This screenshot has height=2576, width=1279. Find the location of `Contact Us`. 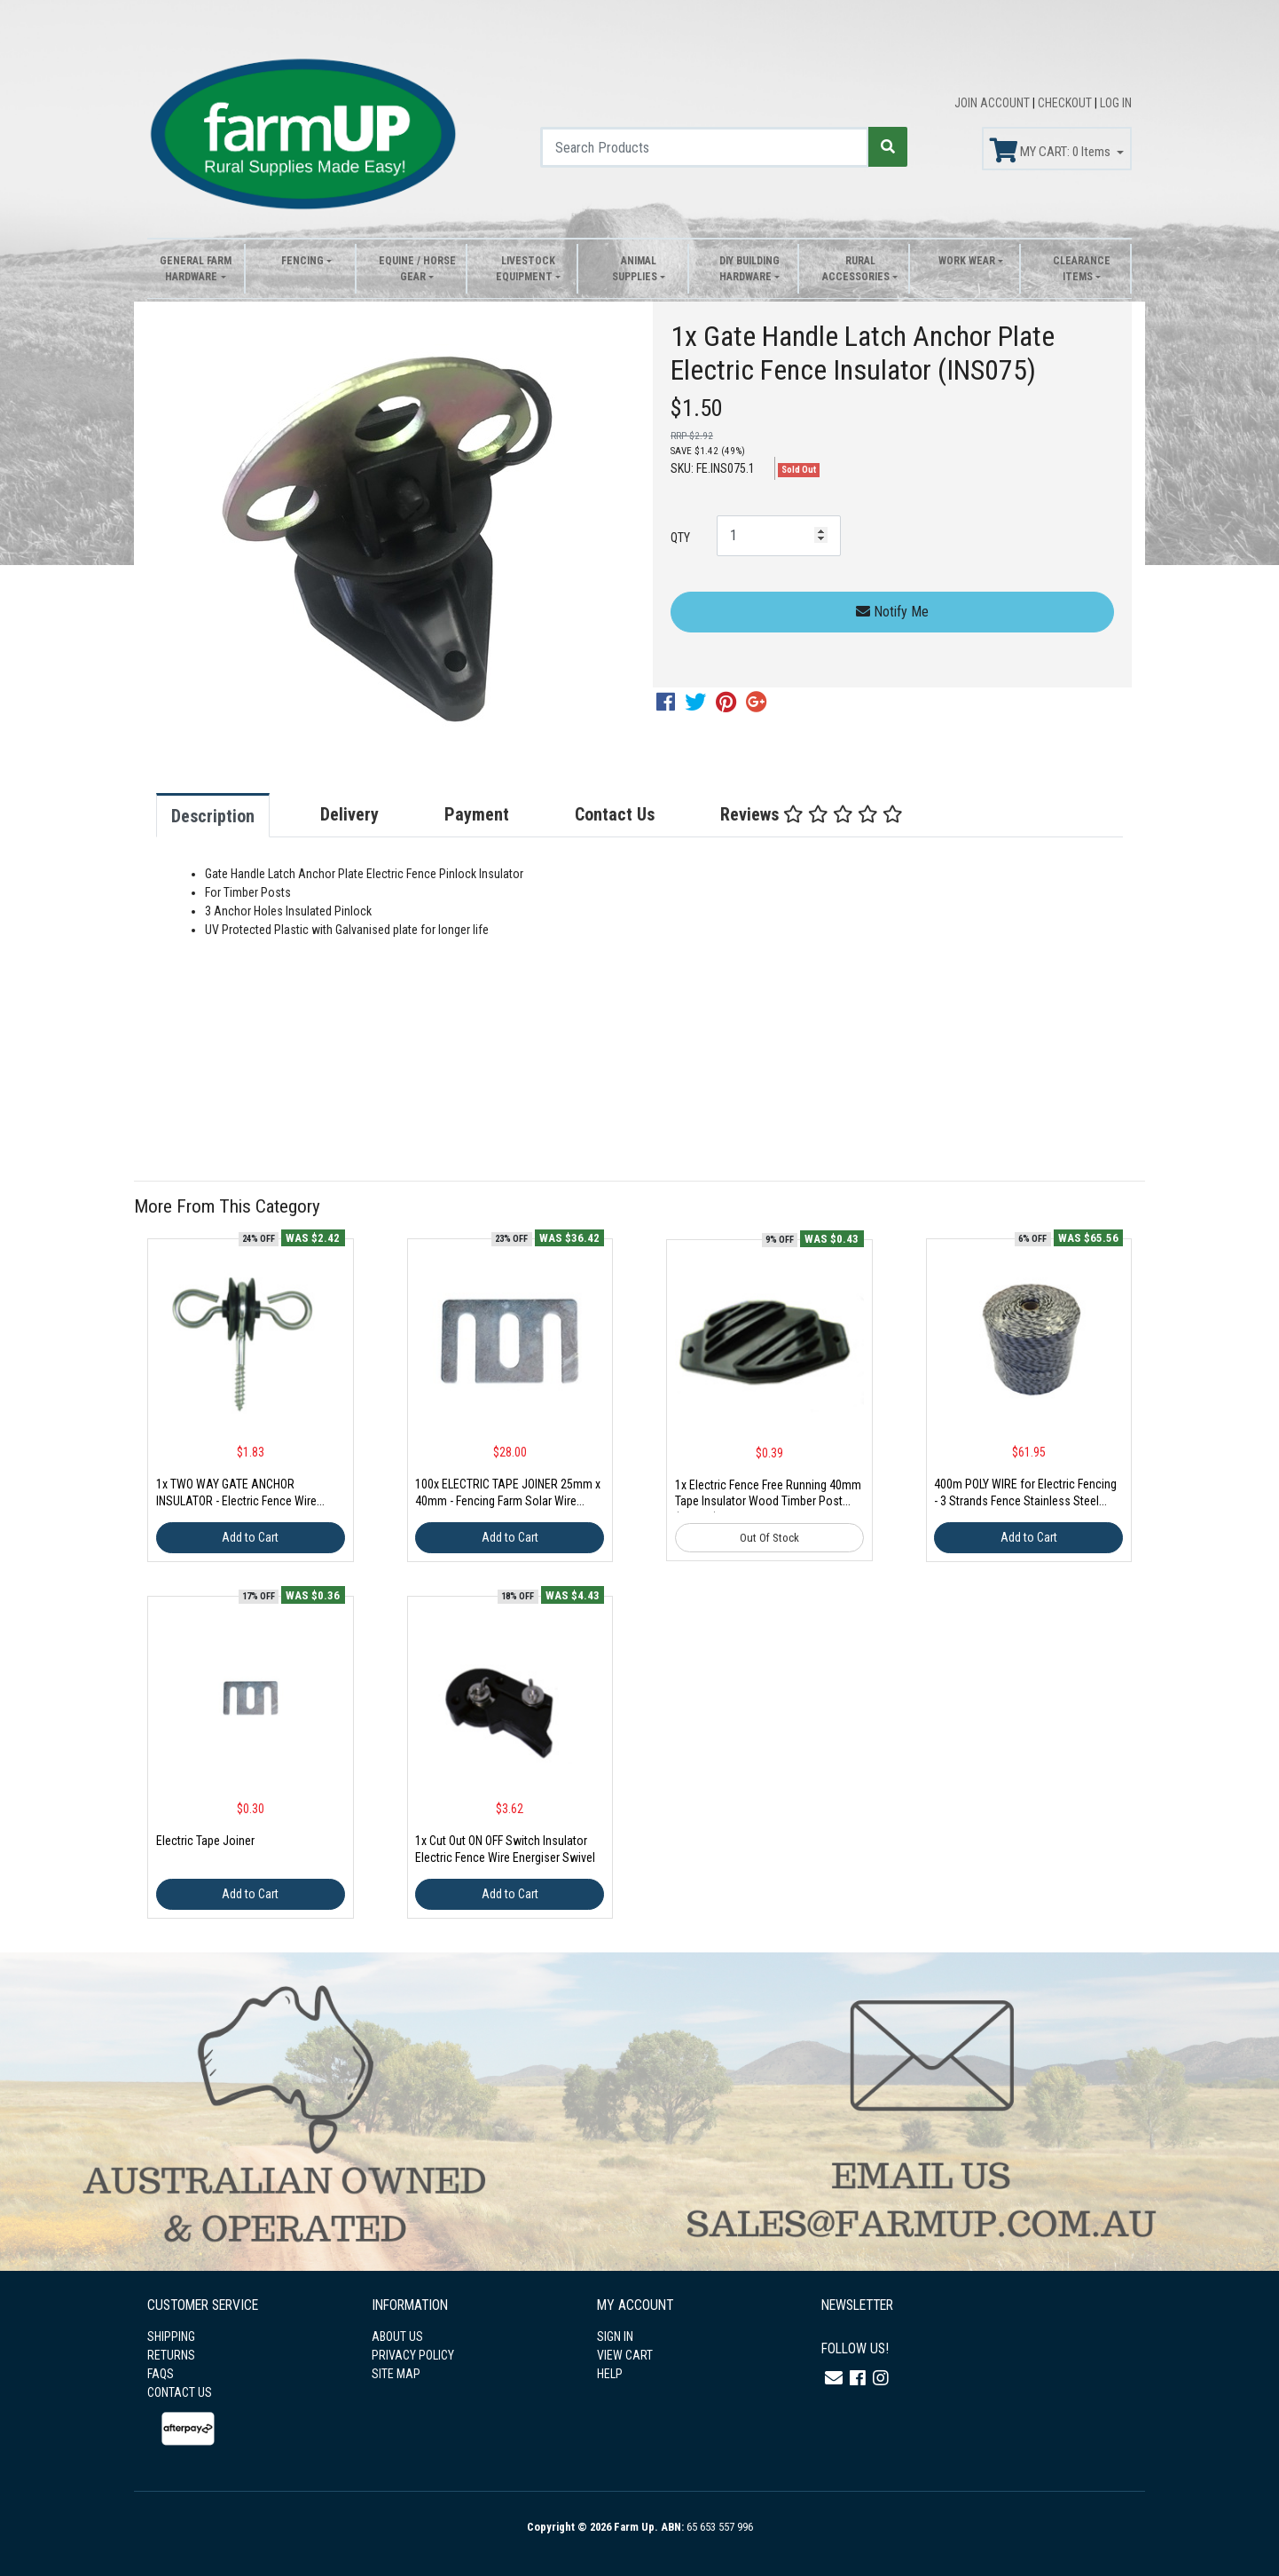

Contact Us is located at coordinates (615, 814).